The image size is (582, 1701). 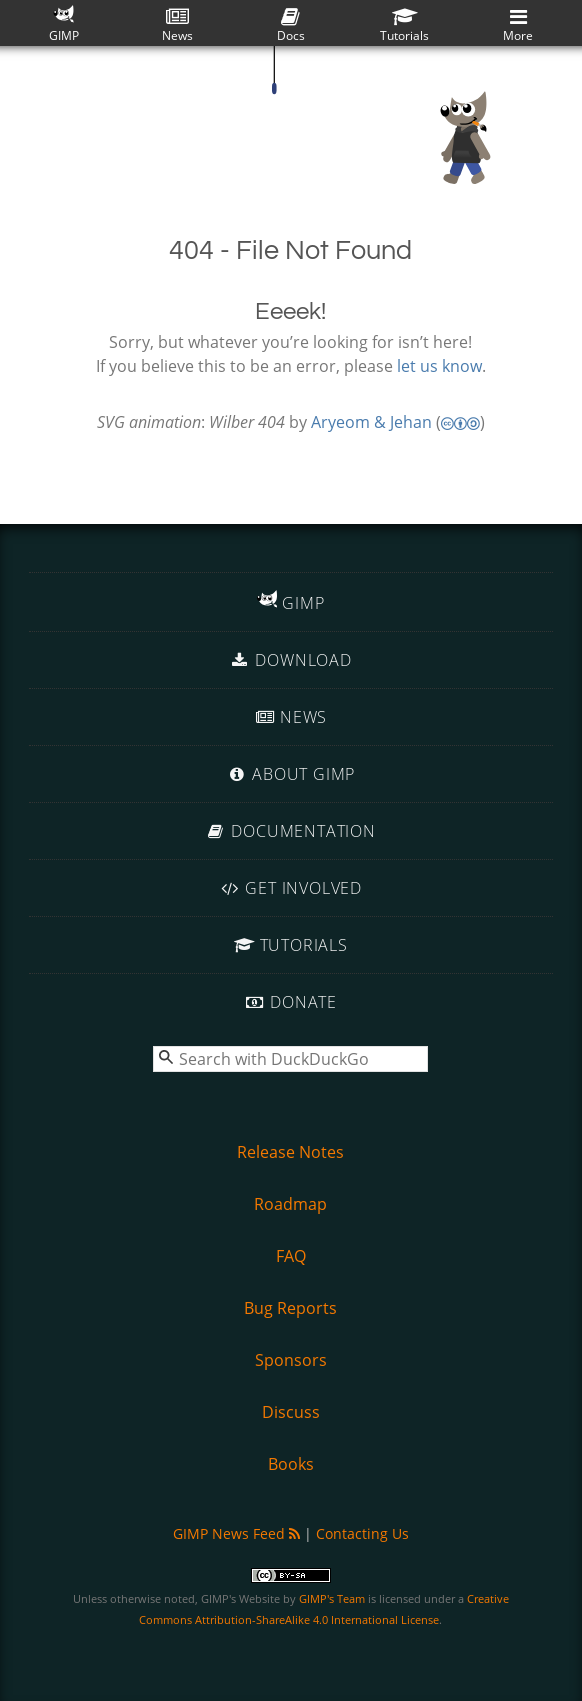 I want to click on Documentation, so click(x=291, y=831).